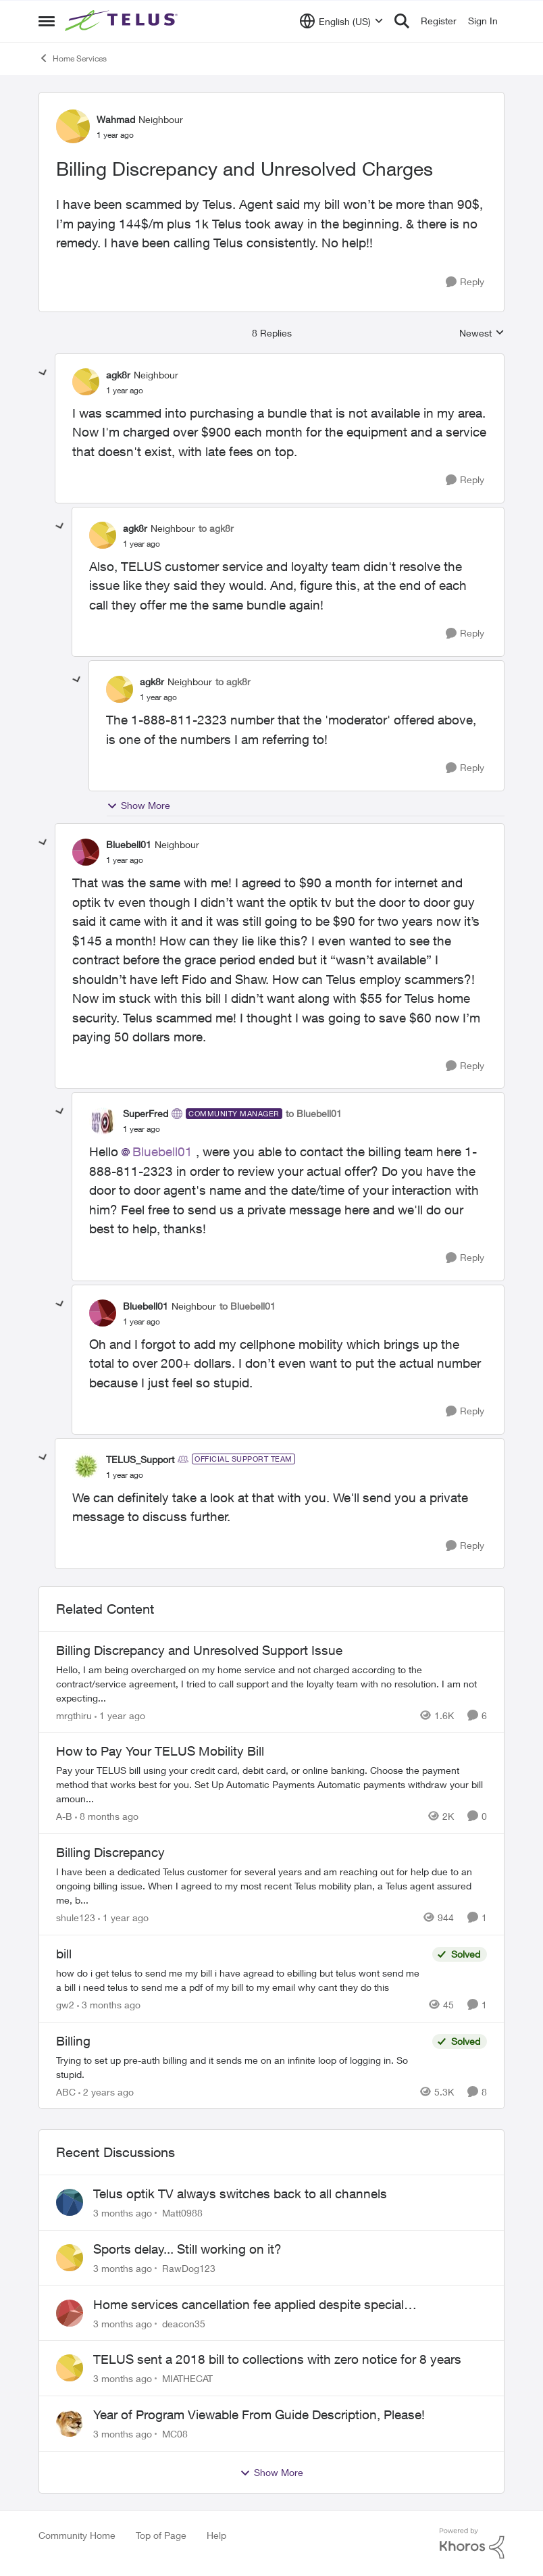  I want to click on [View Profile: SuperFred, Rank: Community Manager], so click(102, 1121).